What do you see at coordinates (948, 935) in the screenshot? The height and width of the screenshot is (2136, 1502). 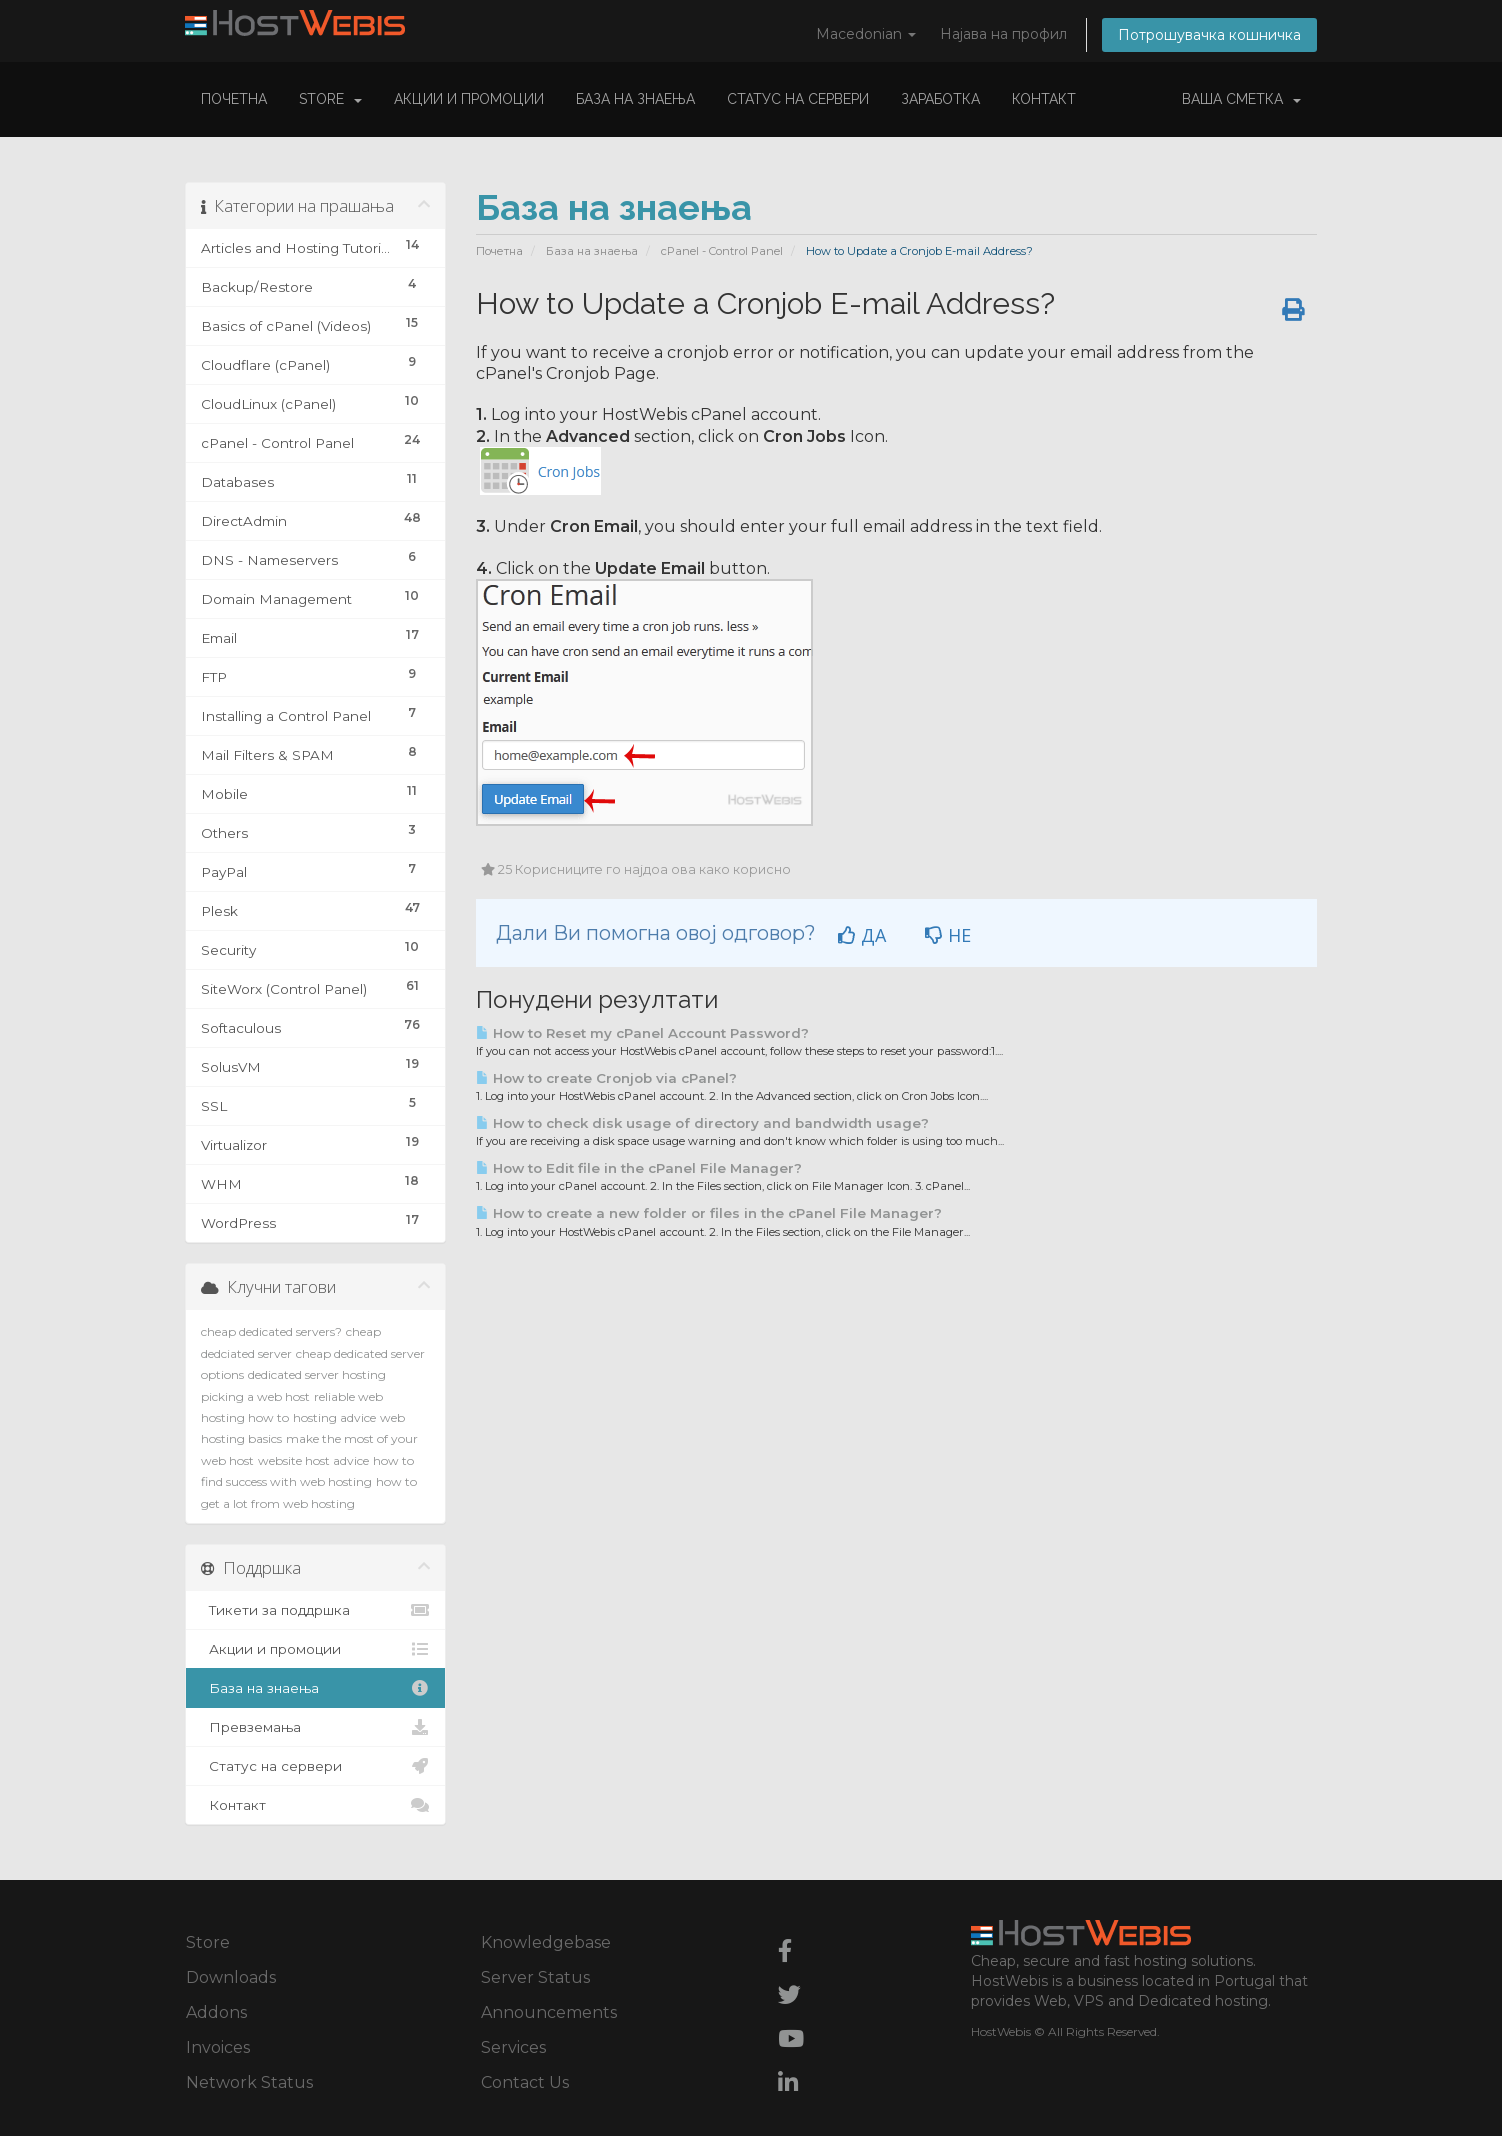 I see `НЕ` at bounding box center [948, 935].